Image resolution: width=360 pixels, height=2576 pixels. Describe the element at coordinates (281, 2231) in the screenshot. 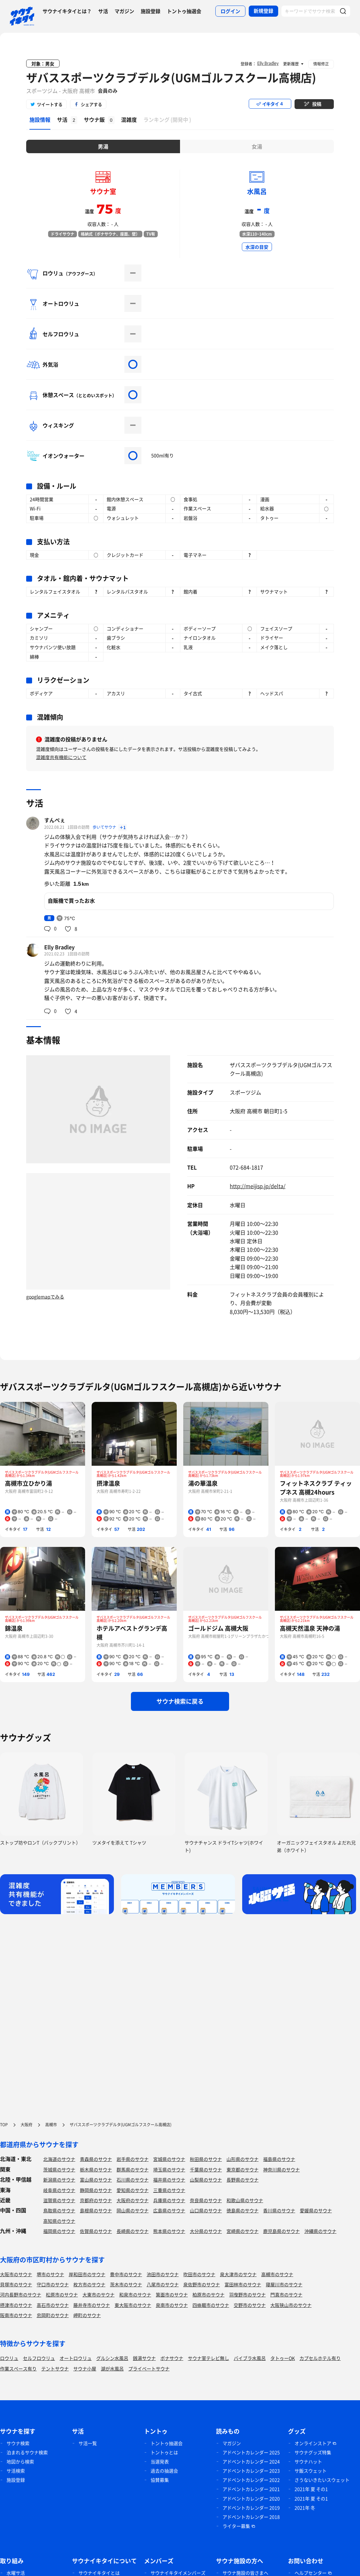

I see `鹿児島県のサウナ` at that location.